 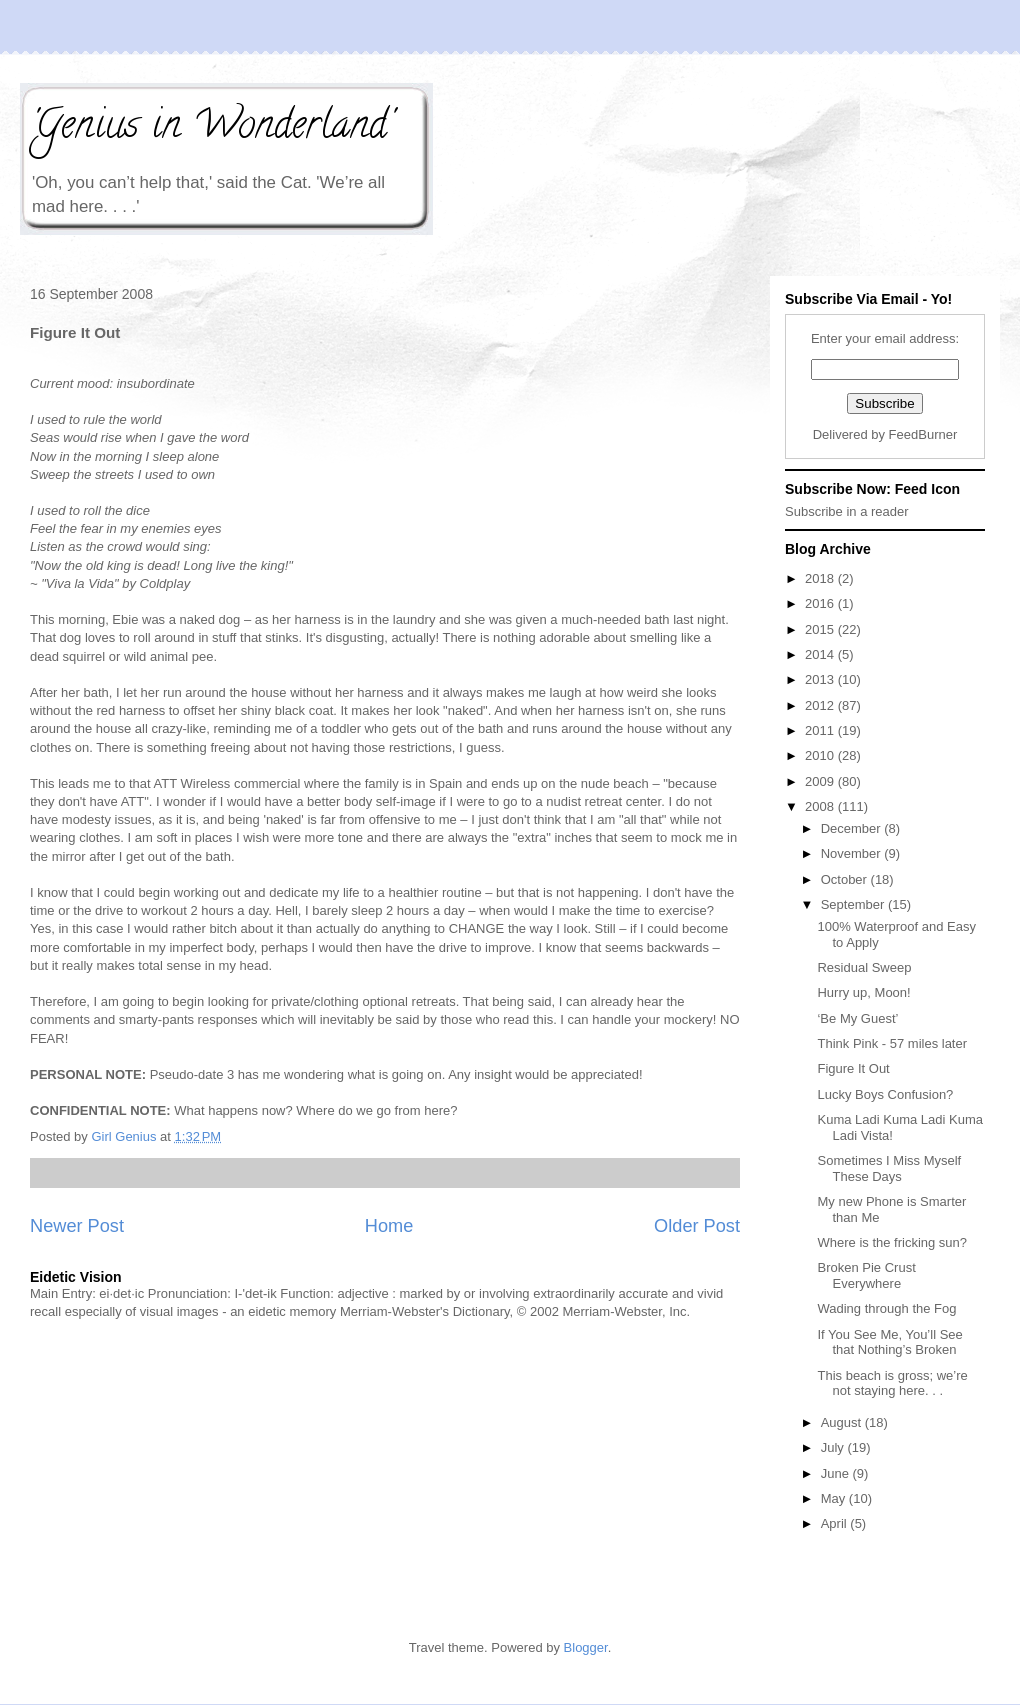 What do you see at coordinates (864, 967) in the screenshot?
I see `Residual Sweep` at bounding box center [864, 967].